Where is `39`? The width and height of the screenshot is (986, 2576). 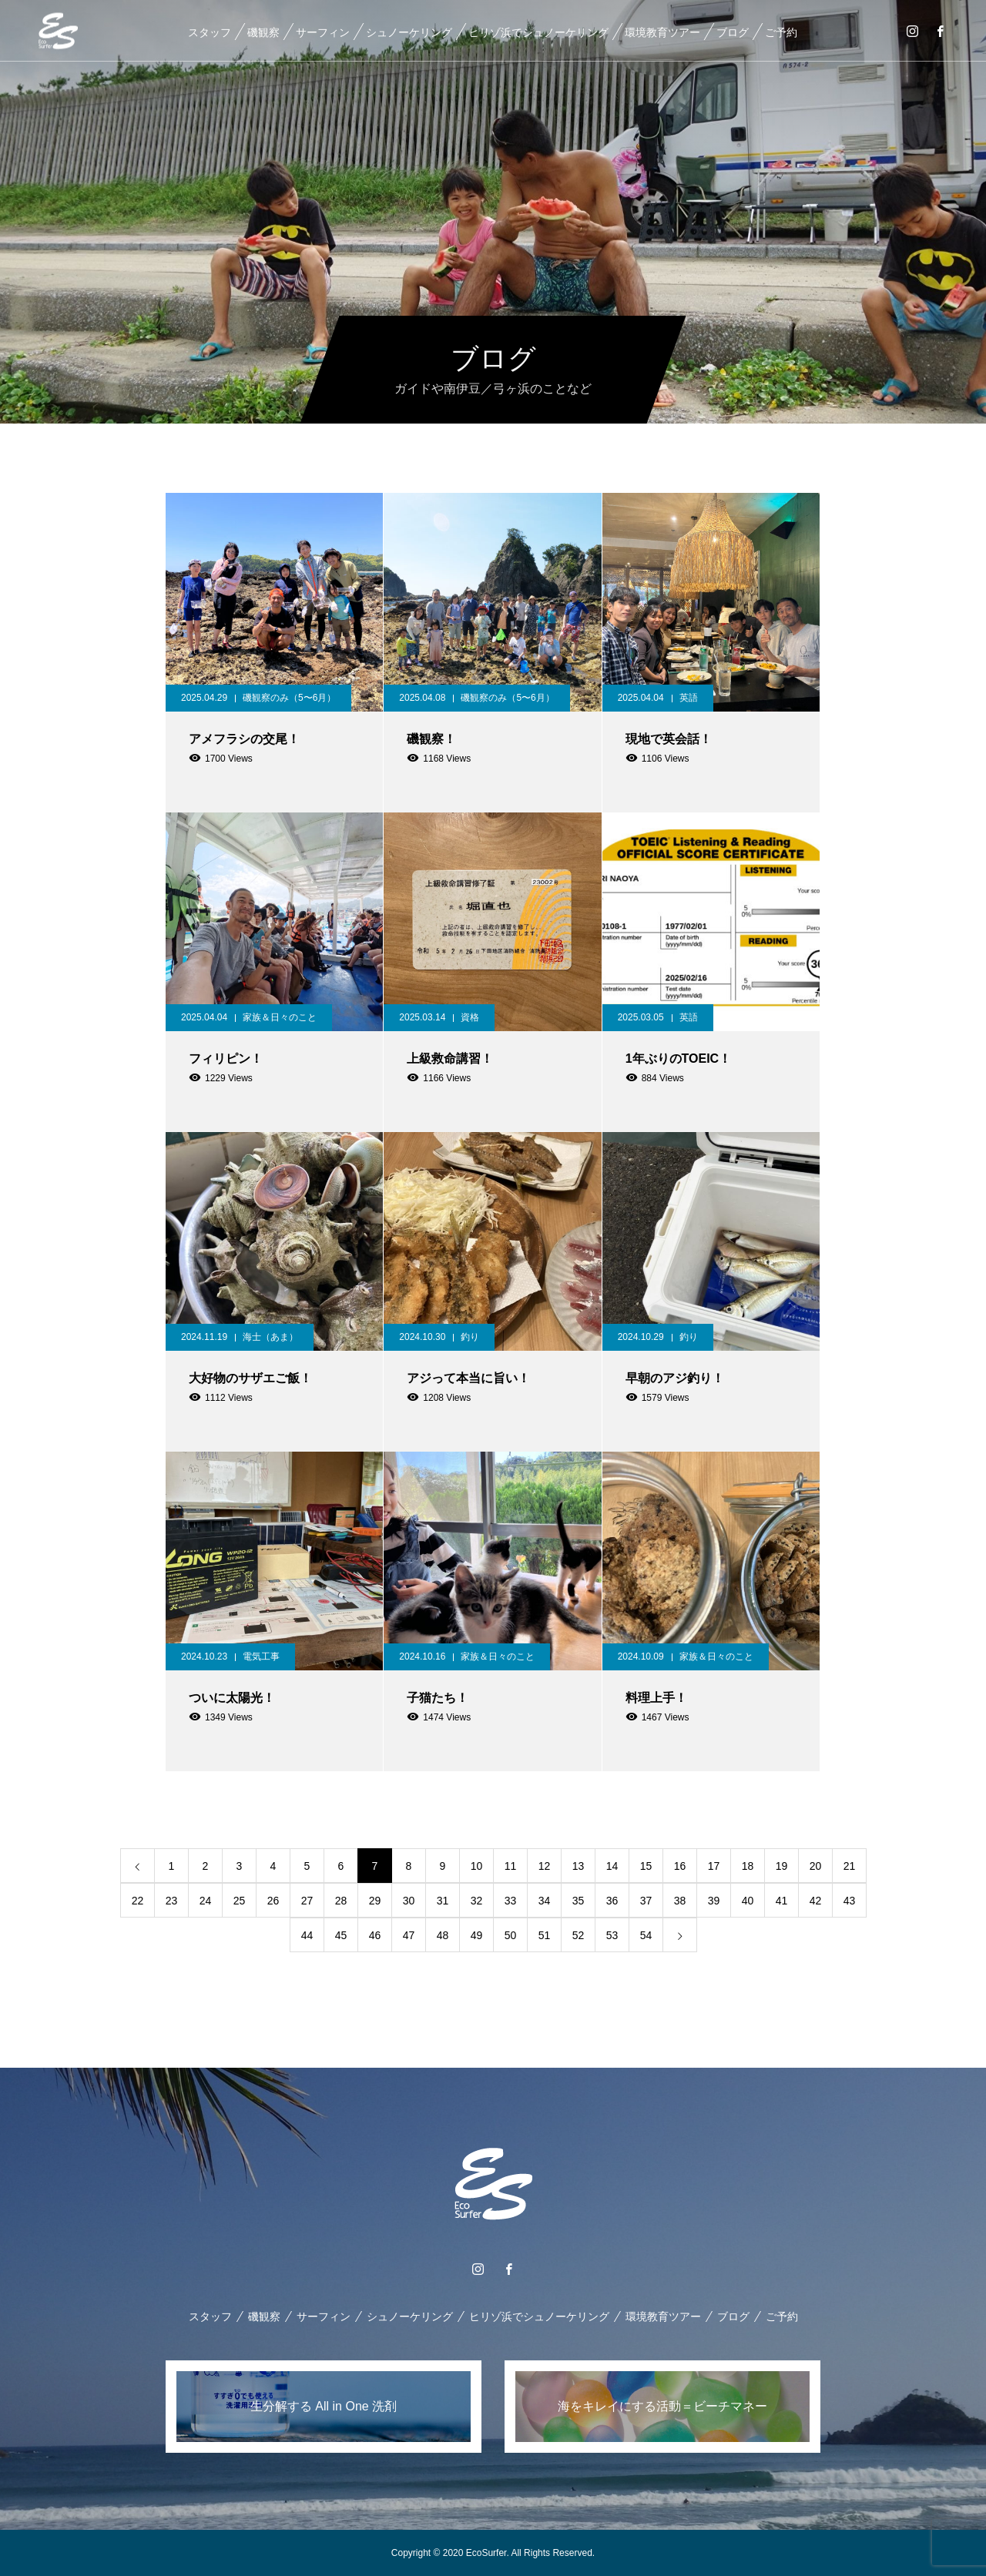 39 is located at coordinates (714, 1900).